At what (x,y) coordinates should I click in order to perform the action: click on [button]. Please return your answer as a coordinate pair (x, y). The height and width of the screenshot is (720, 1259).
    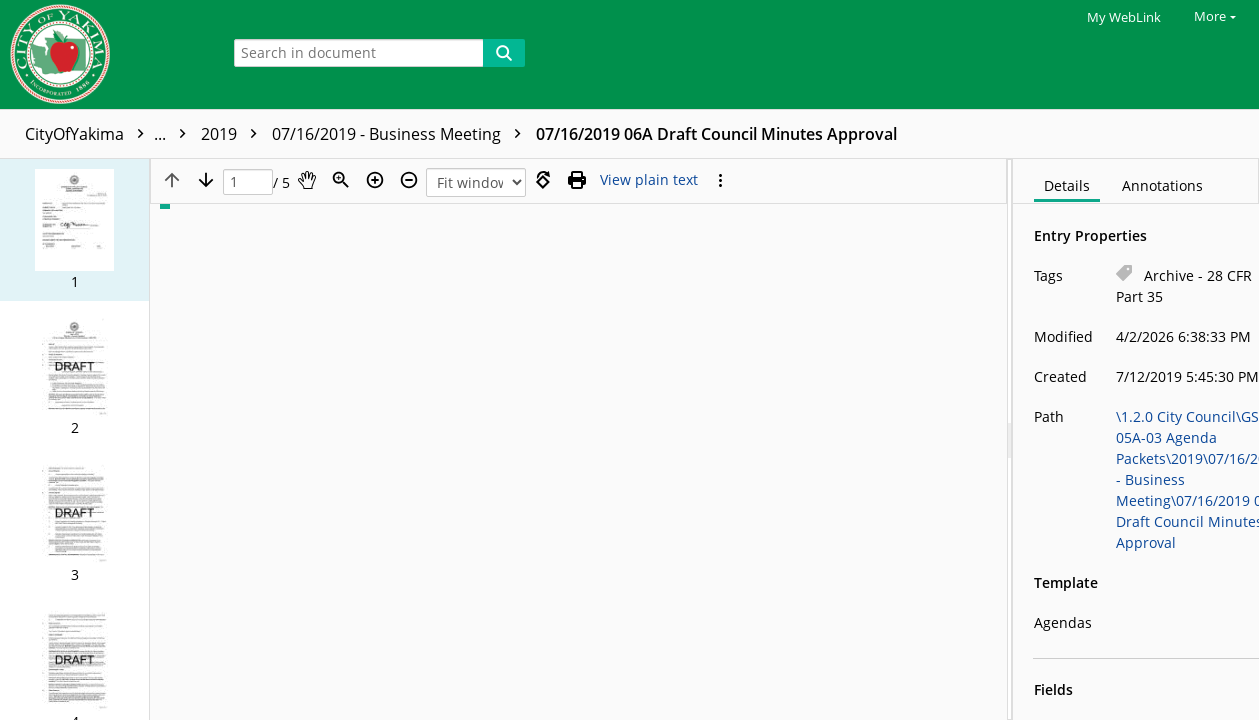
    Looking at the image, I should click on (74, 230).